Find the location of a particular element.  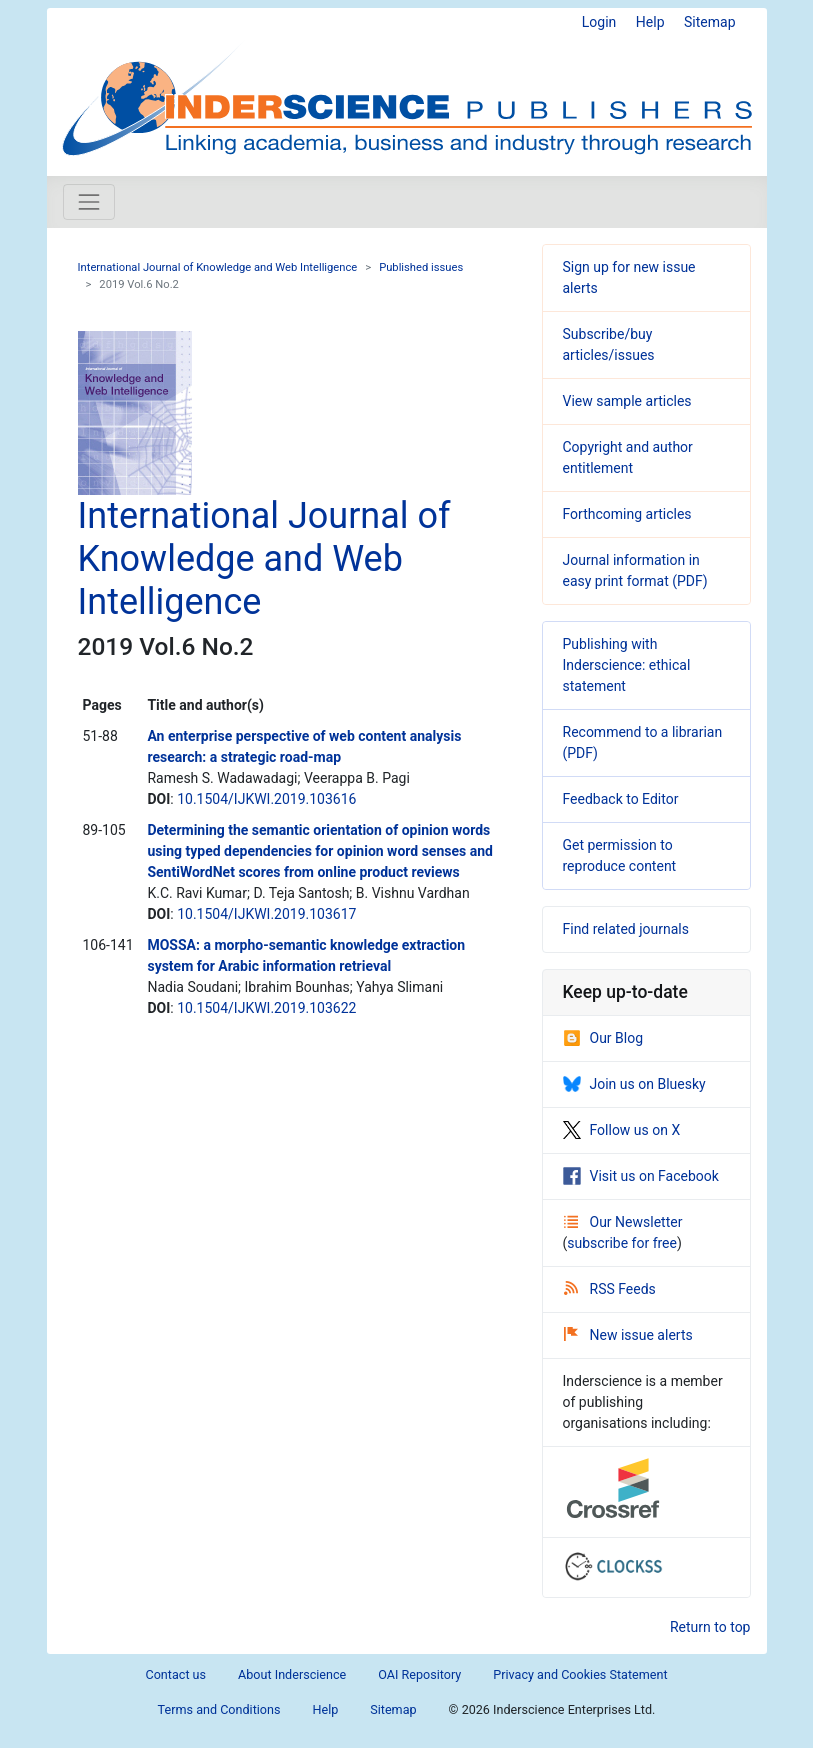

Terms and Conditions is located at coordinates (219, 1709).